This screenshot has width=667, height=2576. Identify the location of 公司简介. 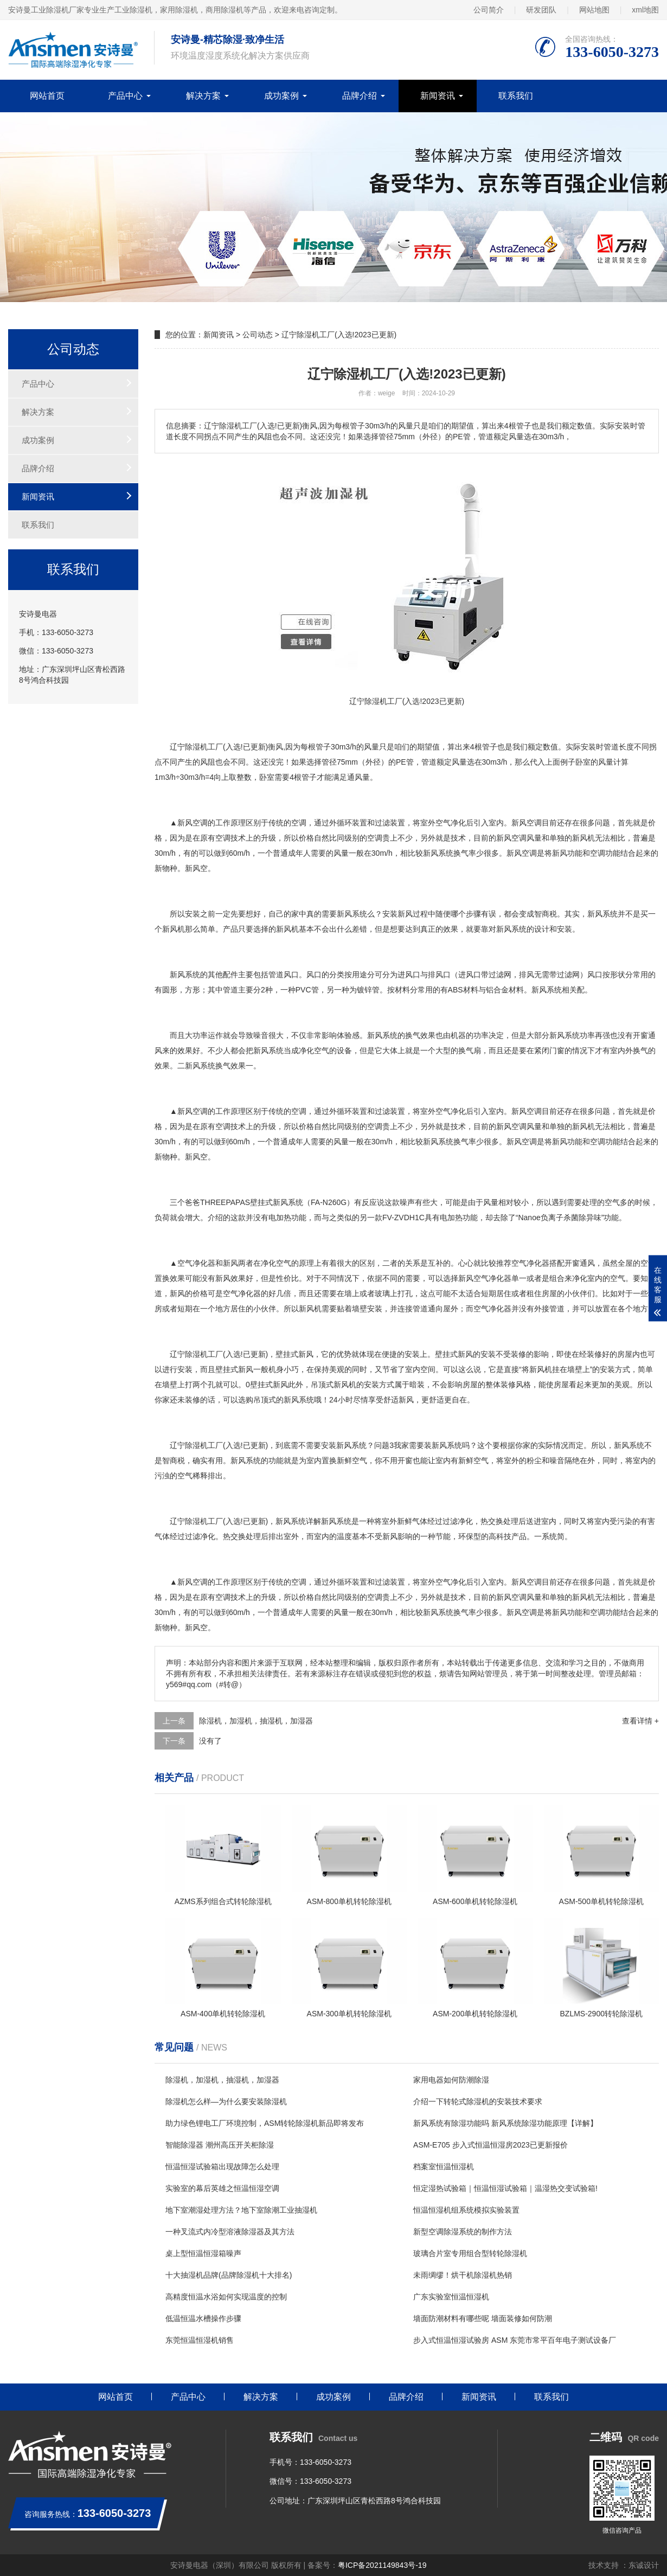
(488, 9).